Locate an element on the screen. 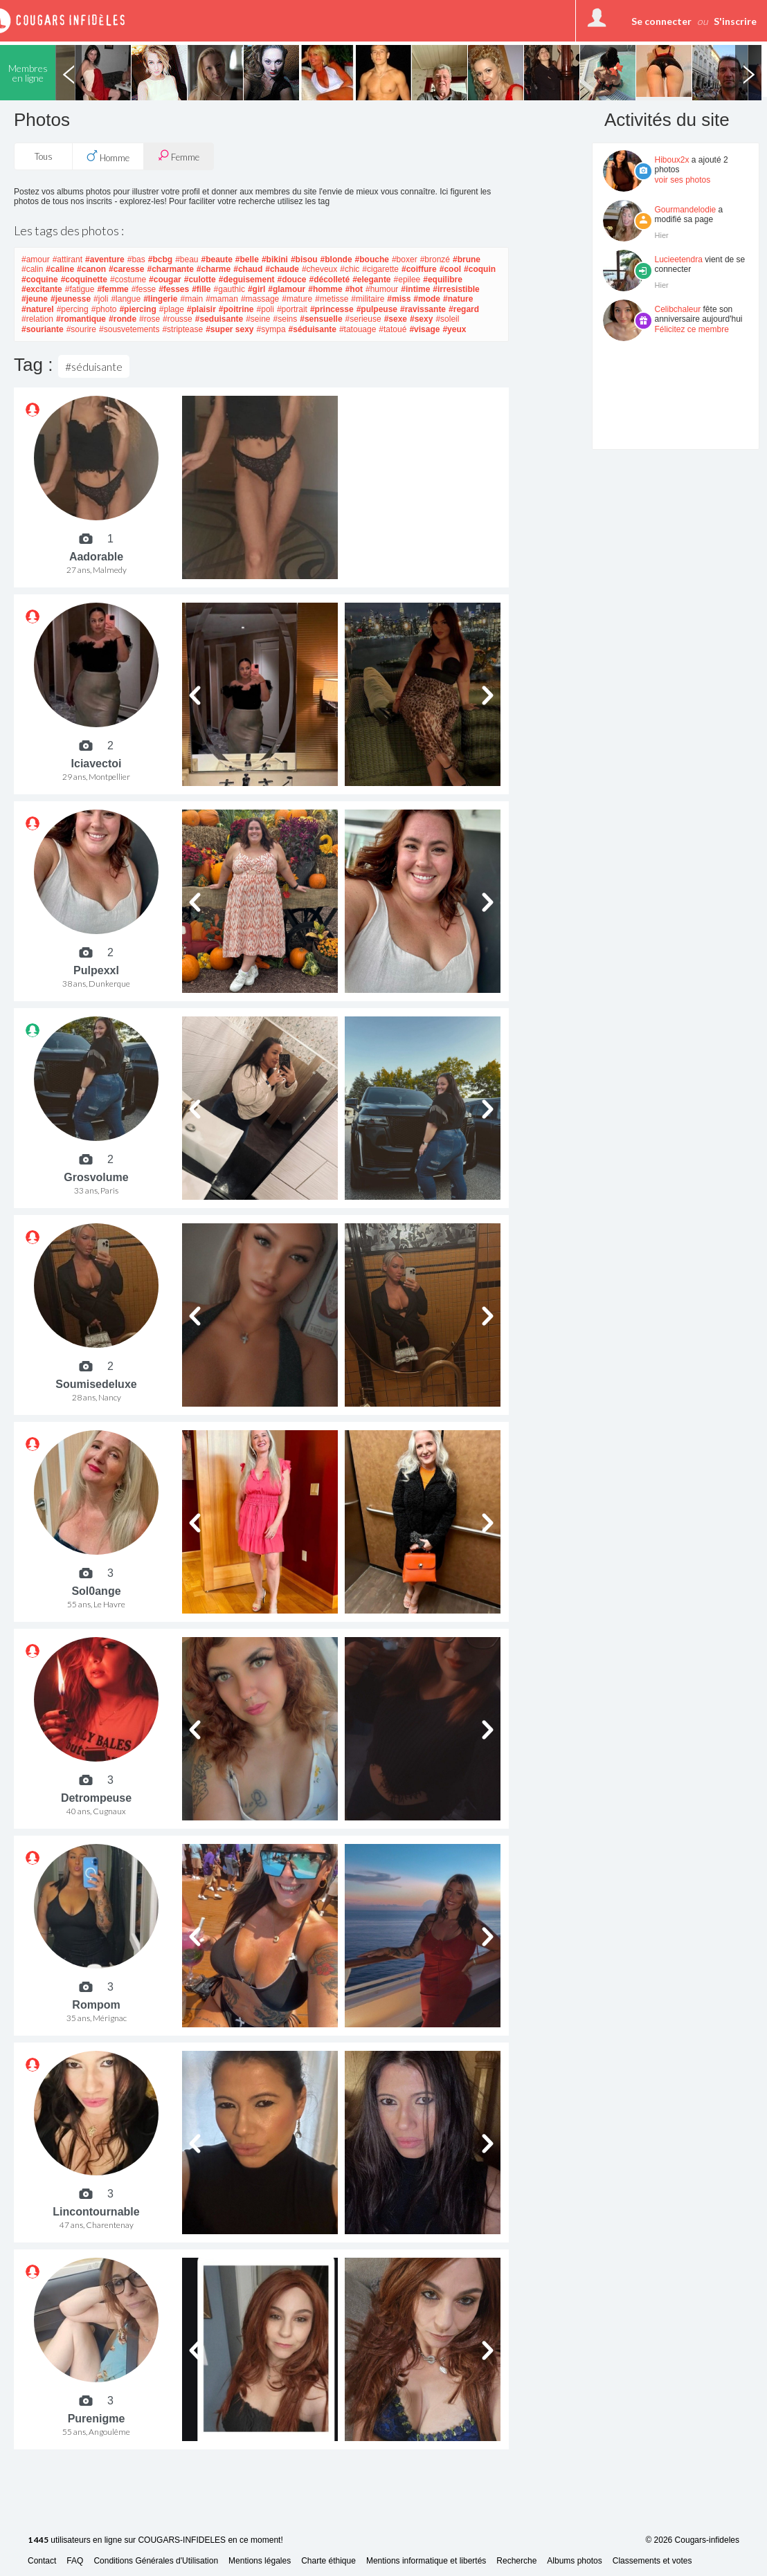  #séduisante is located at coordinates (312, 329).